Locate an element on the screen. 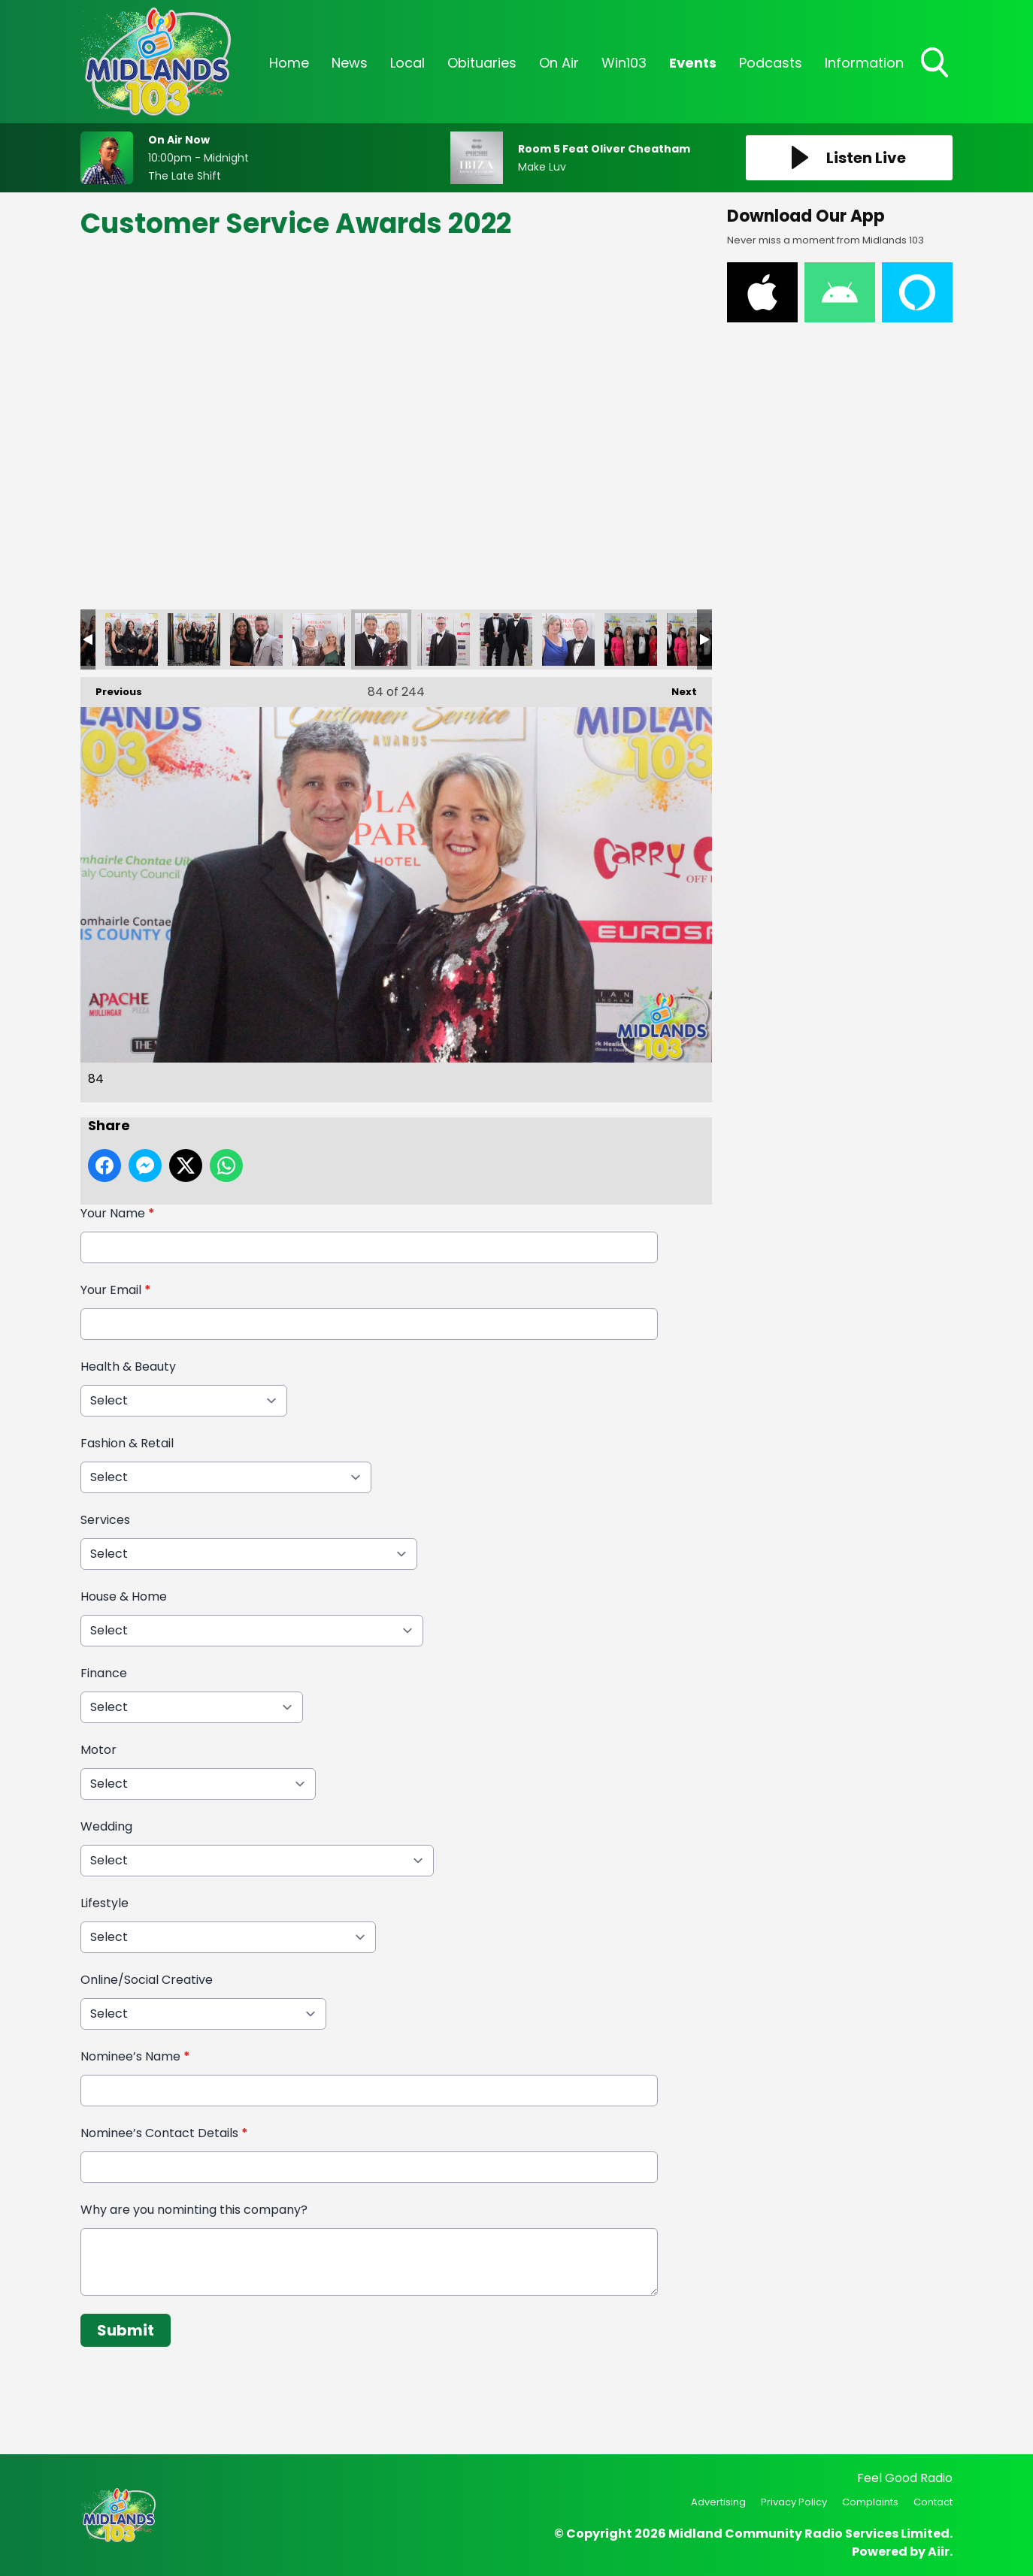 This screenshot has width=1033, height=2576. Win103 is located at coordinates (624, 62).